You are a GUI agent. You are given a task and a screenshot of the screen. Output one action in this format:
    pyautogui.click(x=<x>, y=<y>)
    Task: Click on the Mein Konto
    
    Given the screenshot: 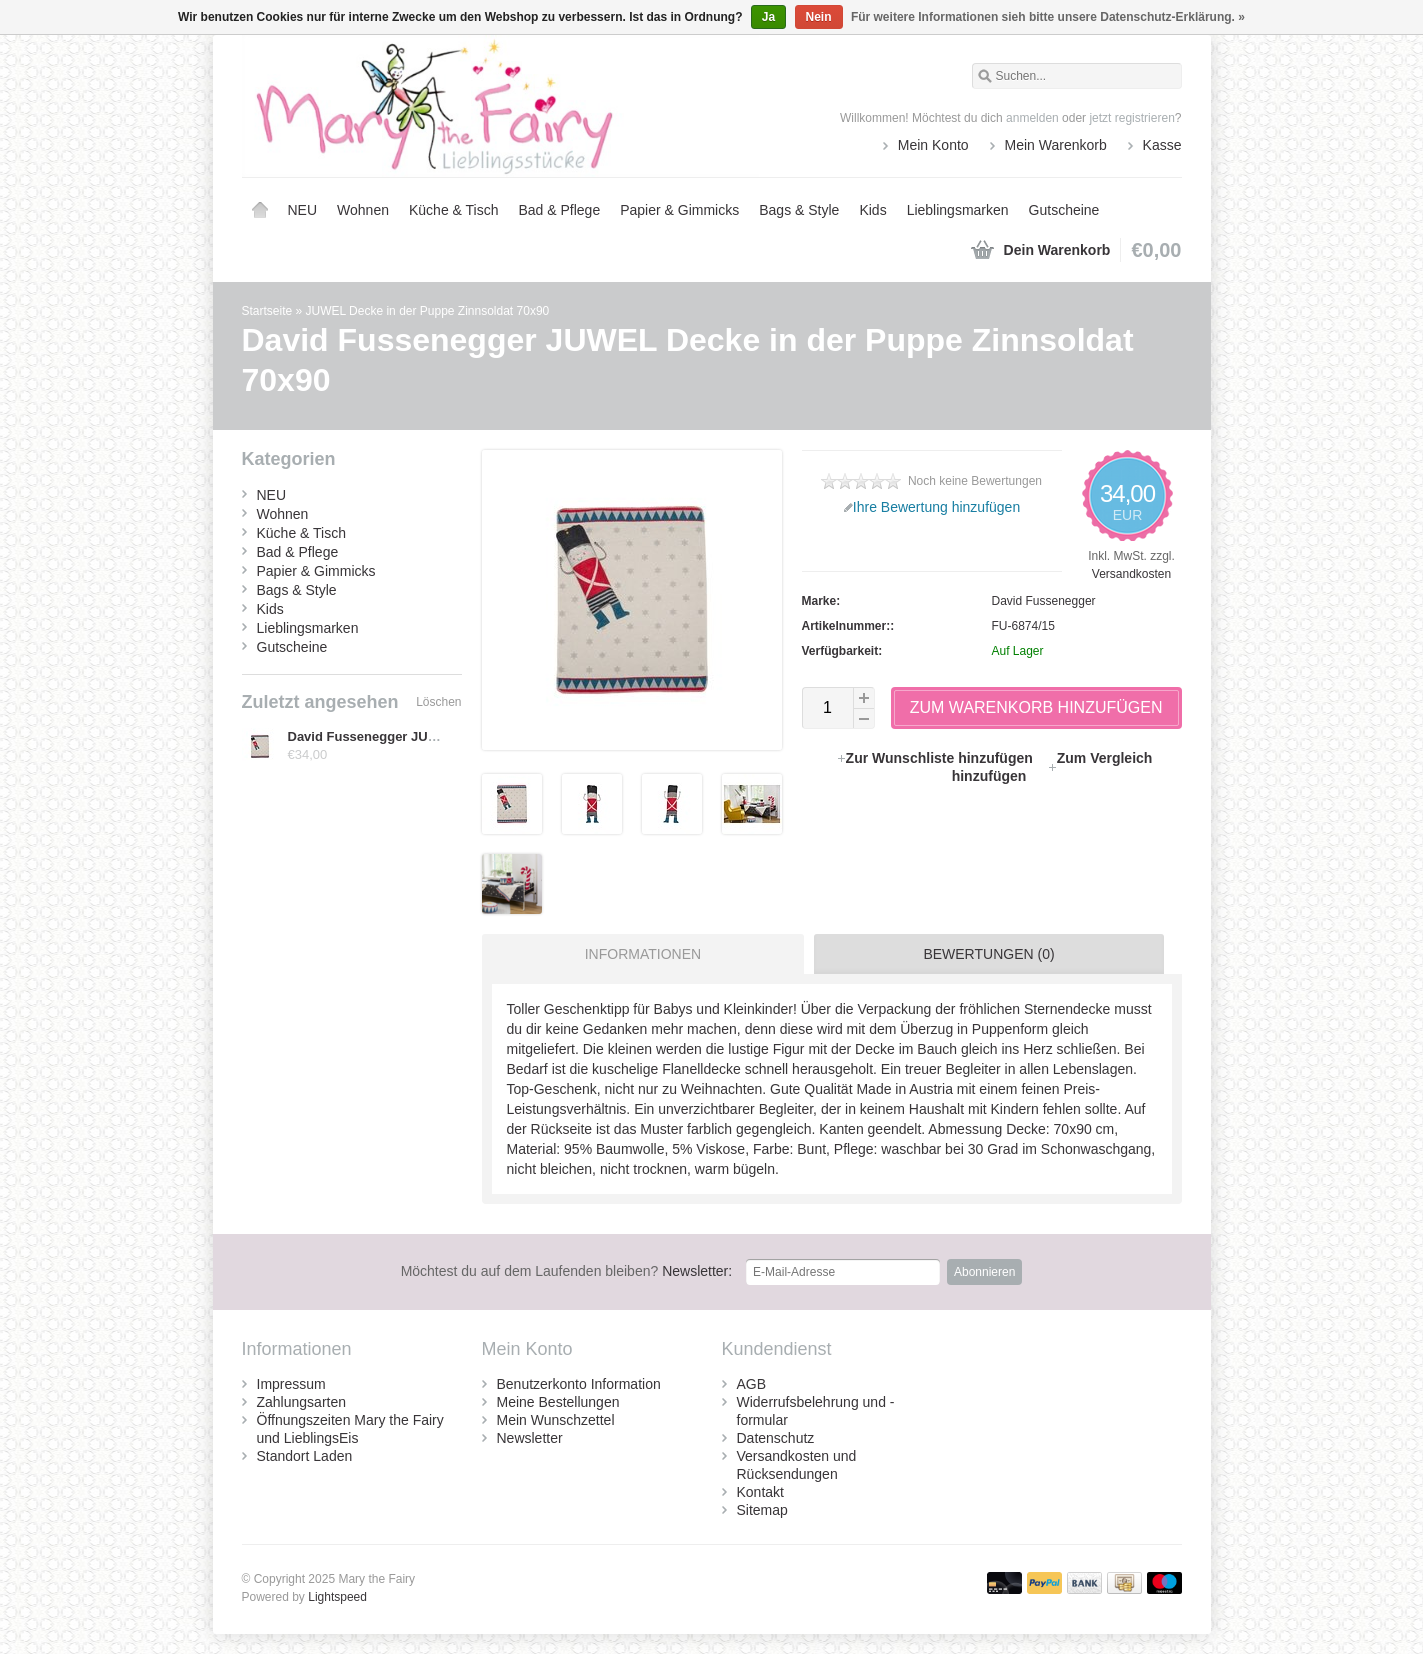 What is the action you would take?
    pyautogui.click(x=933, y=145)
    